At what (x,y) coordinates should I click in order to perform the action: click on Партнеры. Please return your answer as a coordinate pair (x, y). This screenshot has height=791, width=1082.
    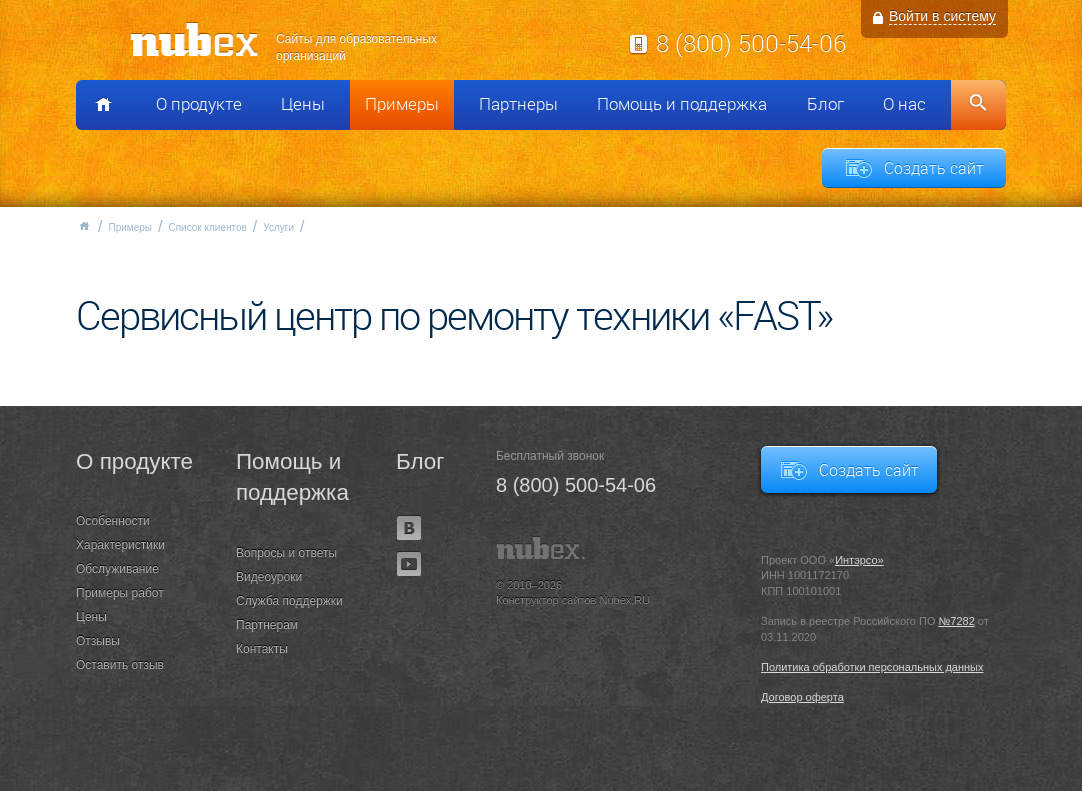
    Looking at the image, I should click on (518, 104).